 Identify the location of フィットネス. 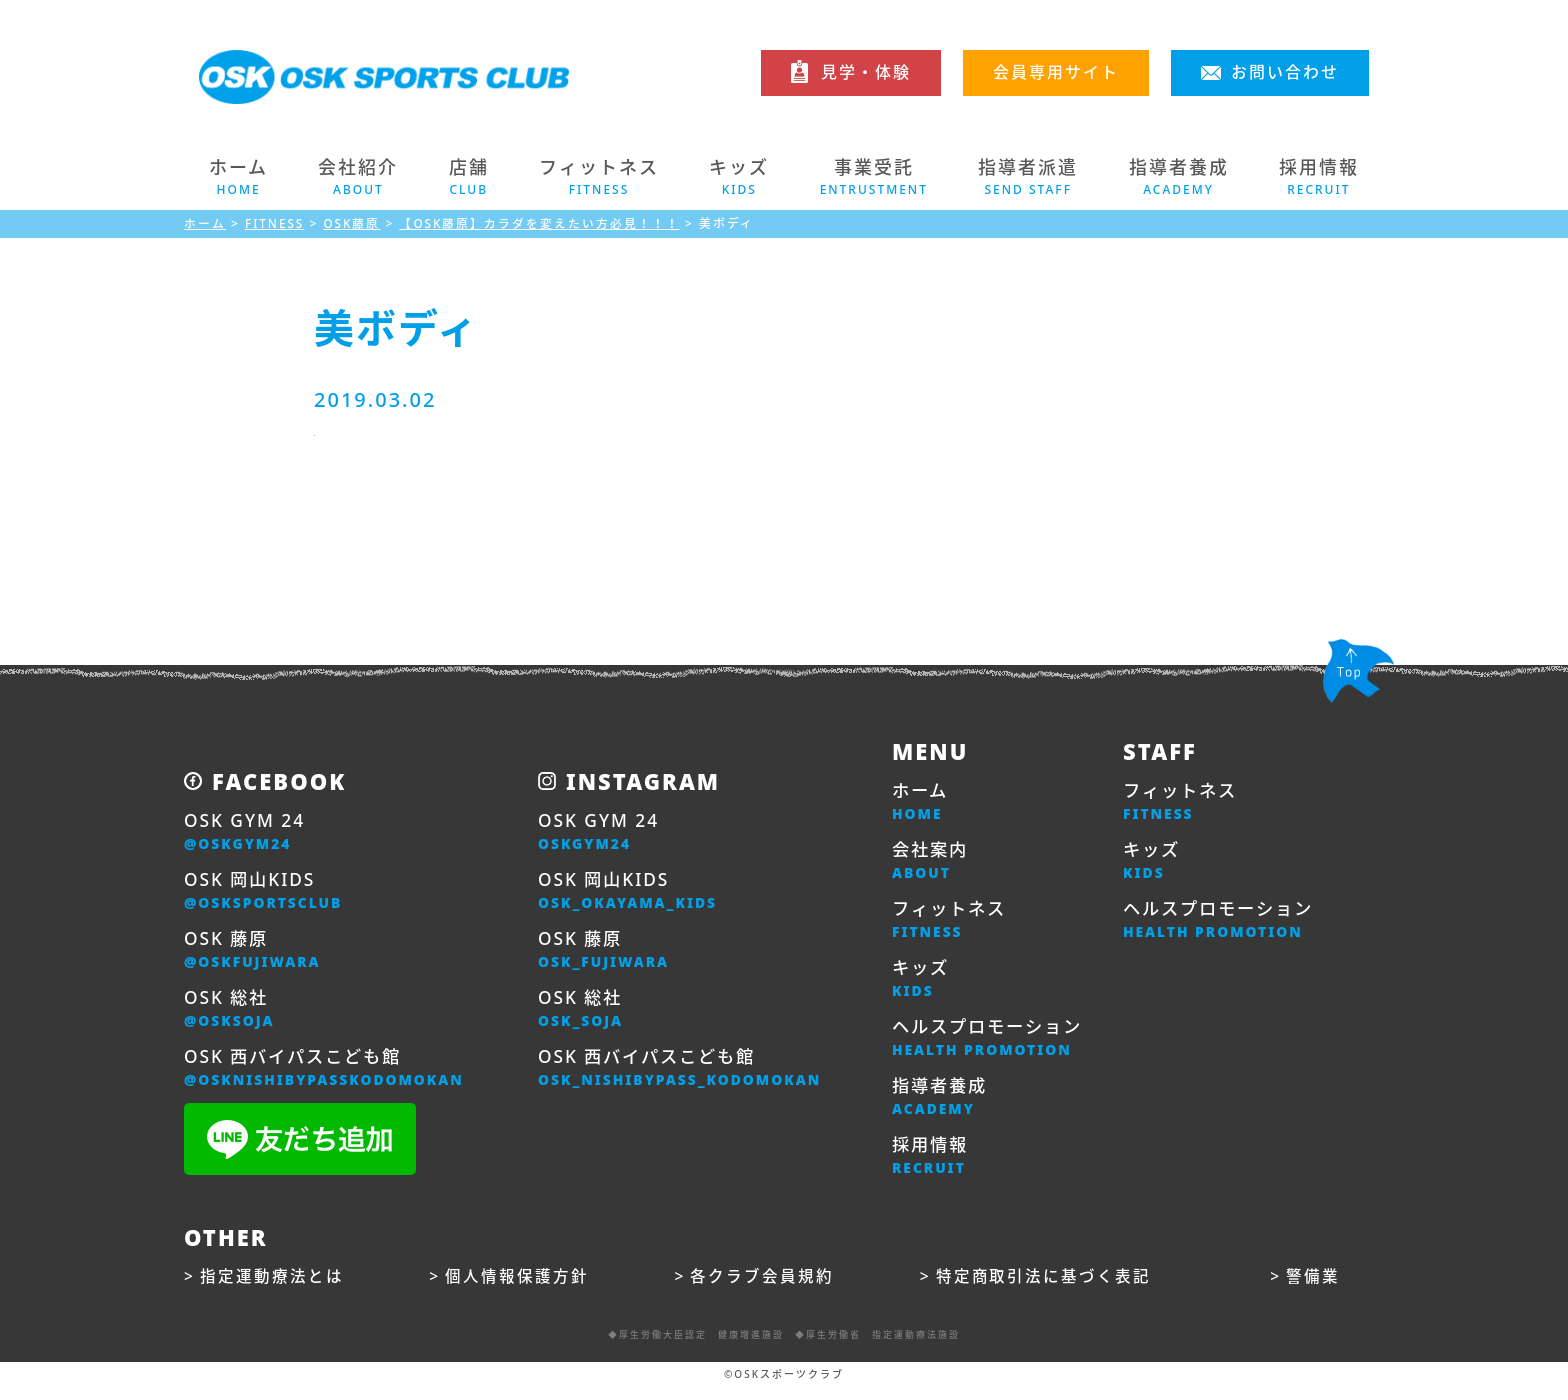
(952, 925).